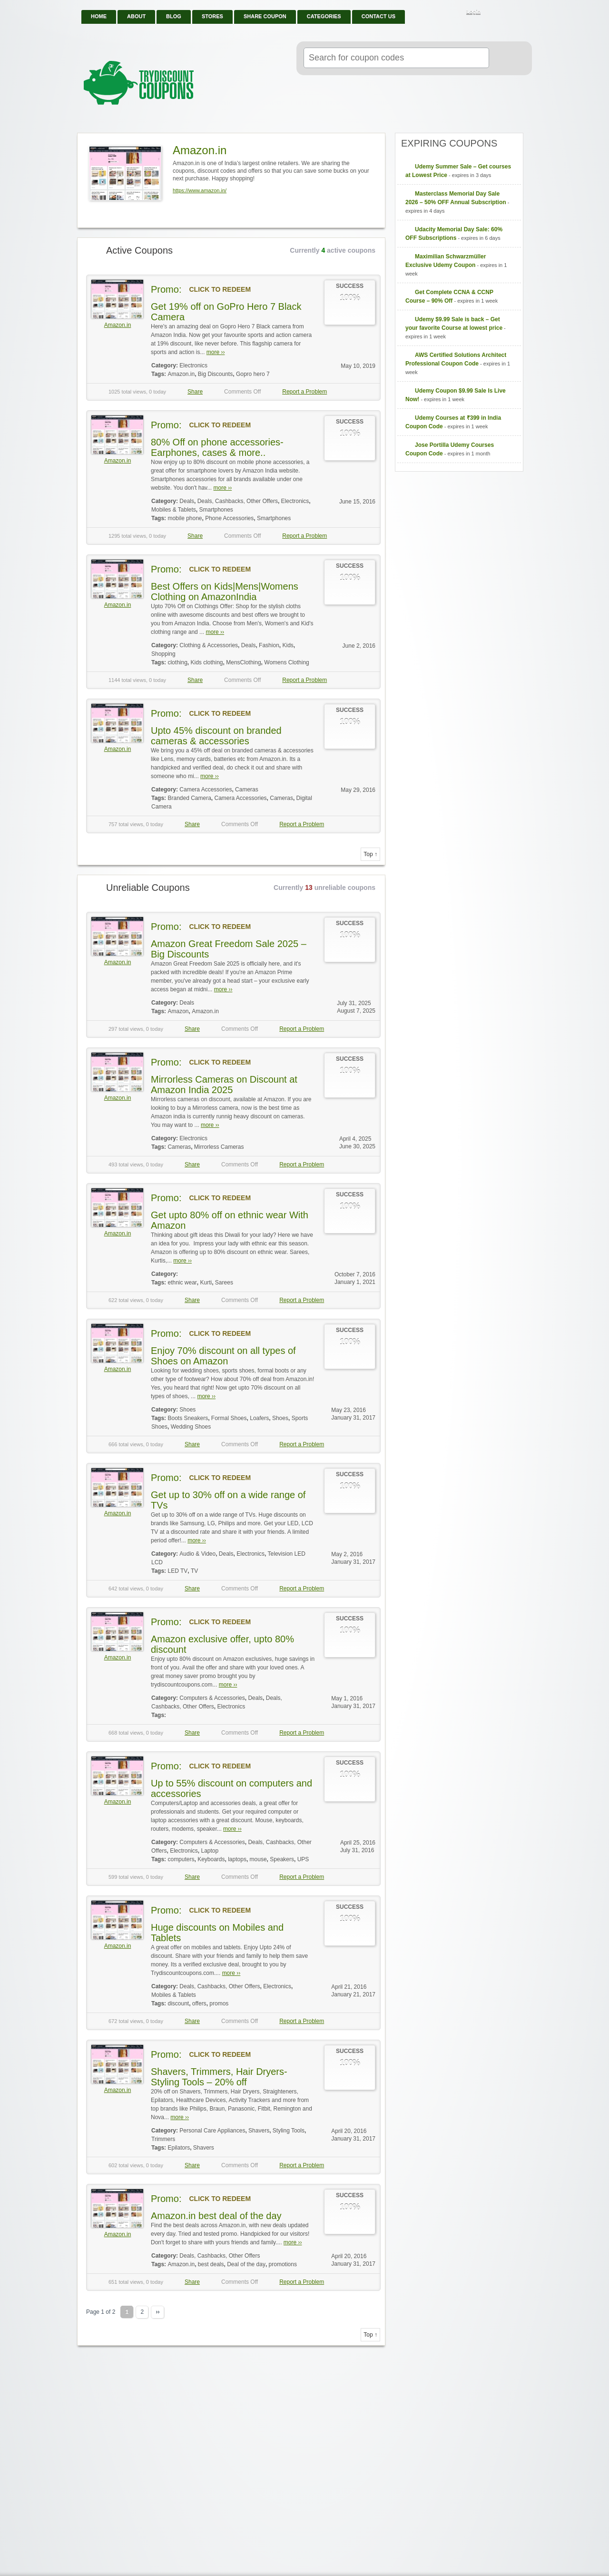 The width and height of the screenshot is (609, 2576). Describe the element at coordinates (265, 16) in the screenshot. I see `Share Coupon` at that location.